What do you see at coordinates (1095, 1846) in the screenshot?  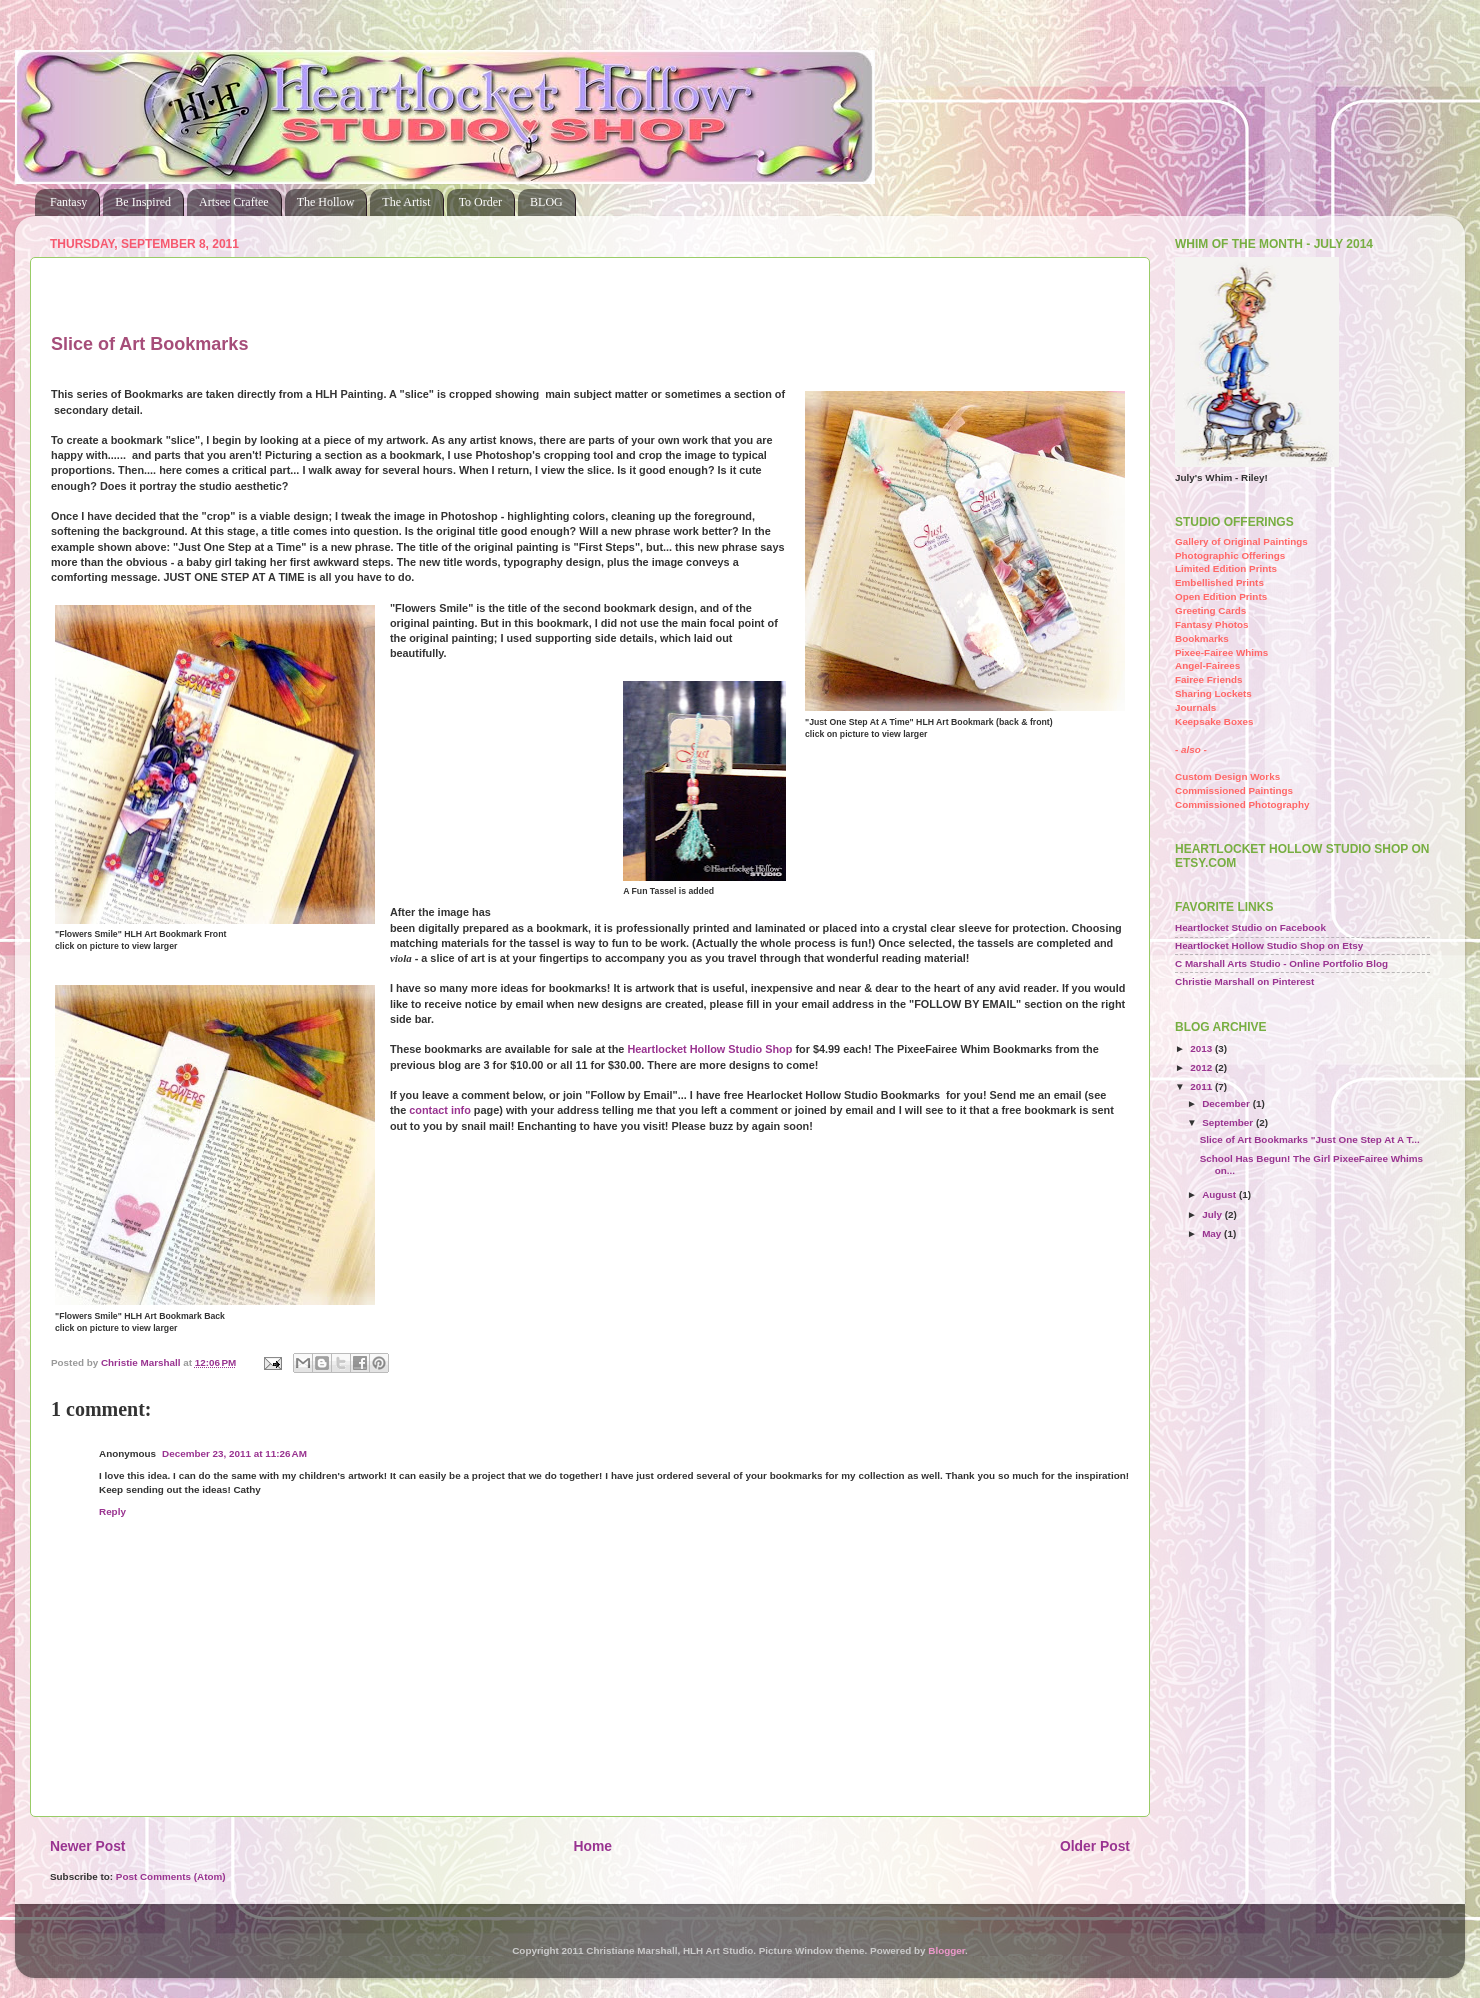 I see `Older Post` at bounding box center [1095, 1846].